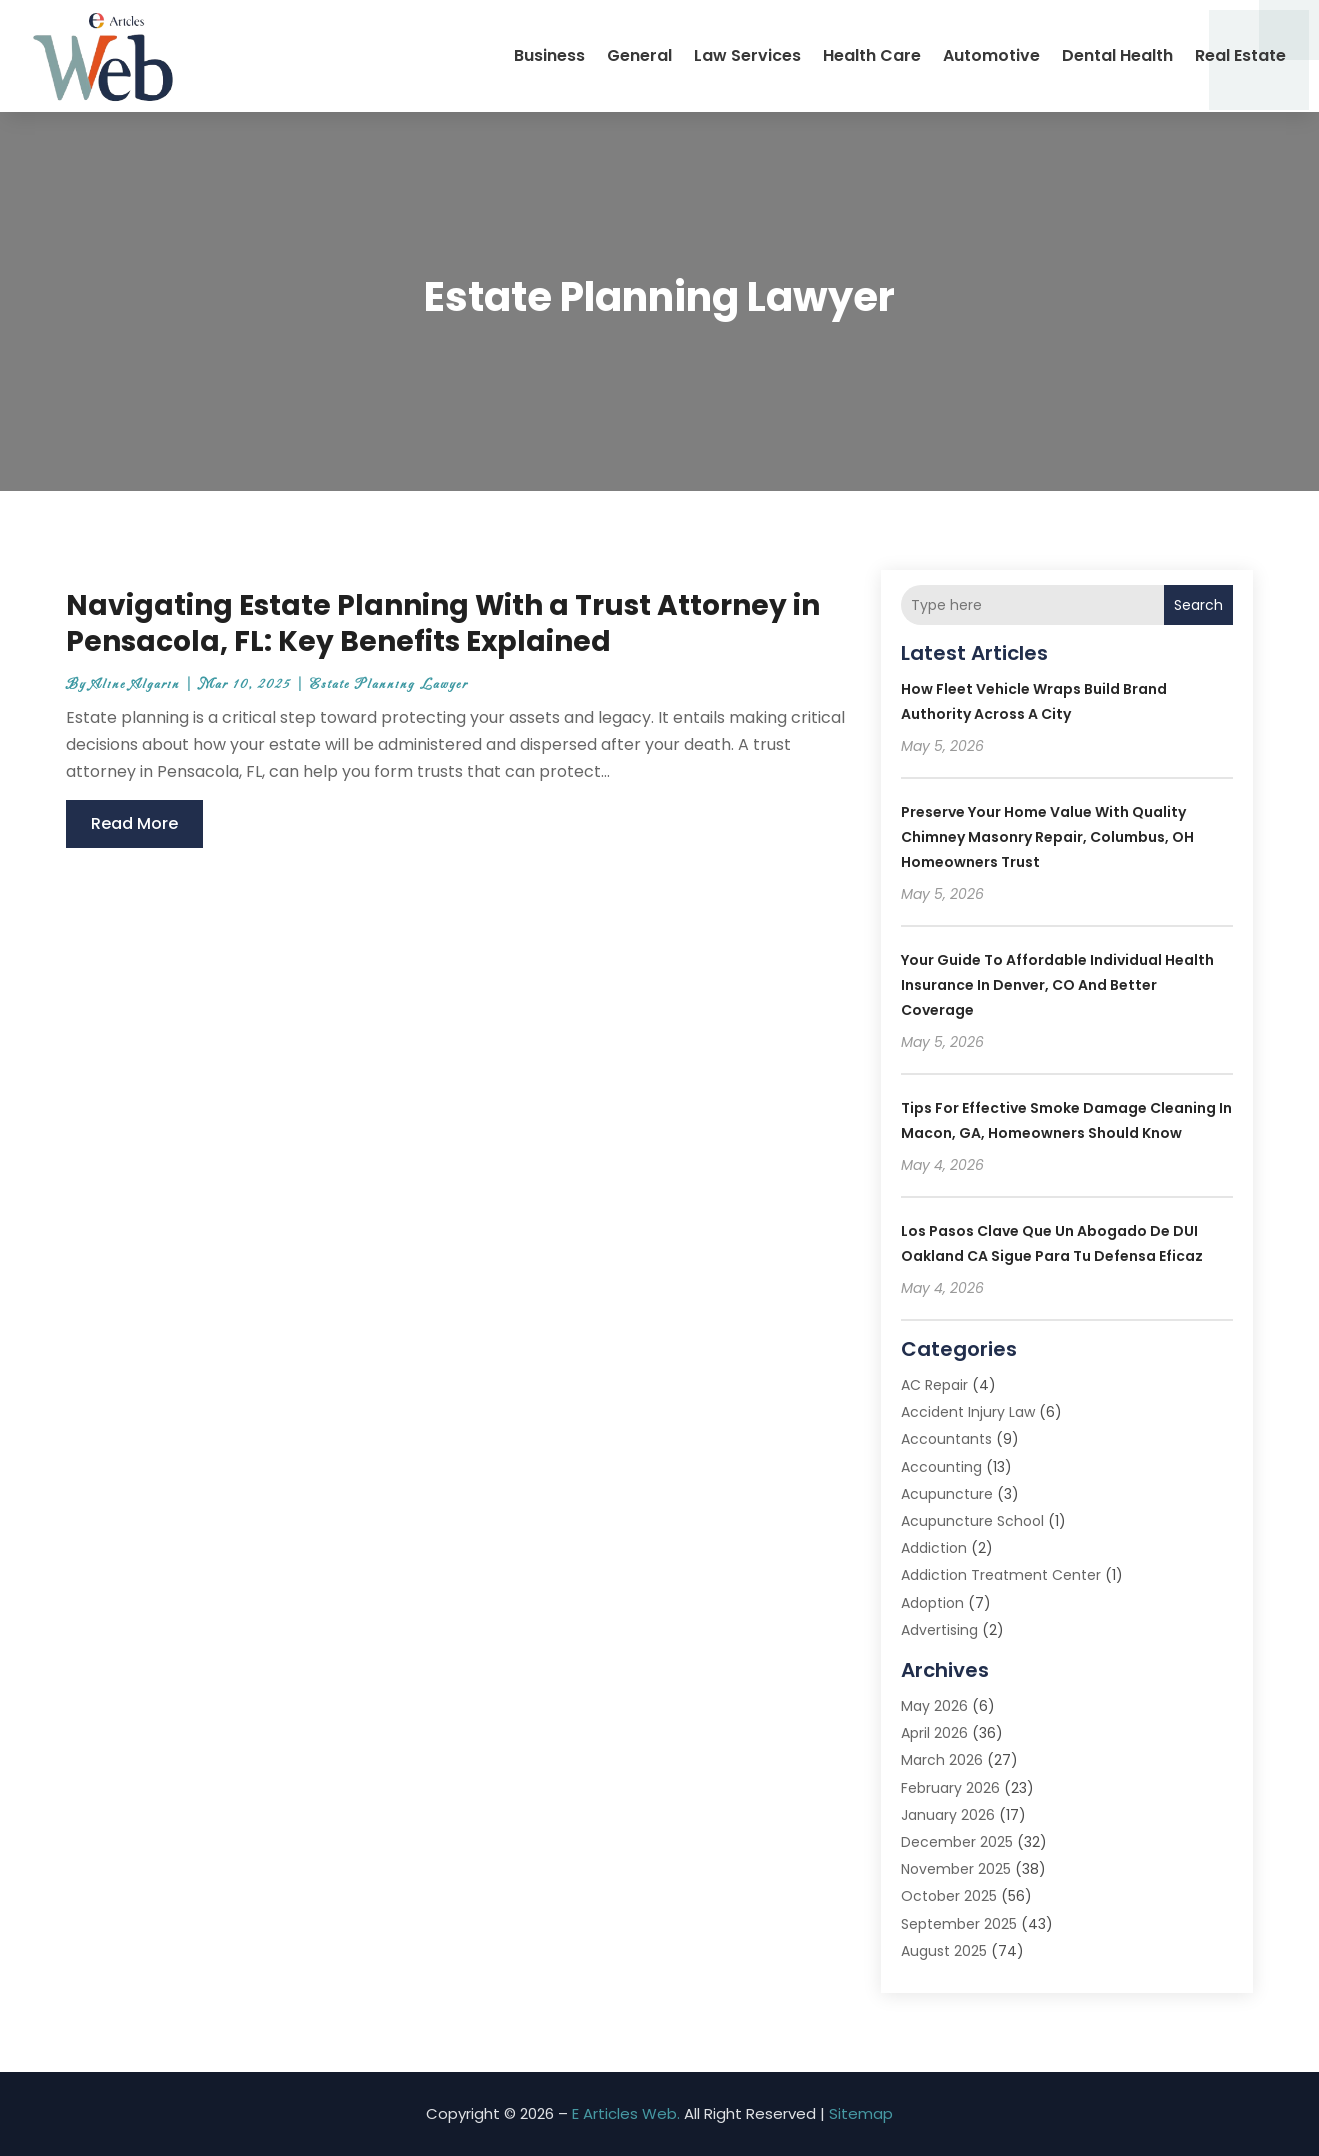 This screenshot has height=2156, width=1319. What do you see at coordinates (957, 1842) in the screenshot?
I see `December 2025` at bounding box center [957, 1842].